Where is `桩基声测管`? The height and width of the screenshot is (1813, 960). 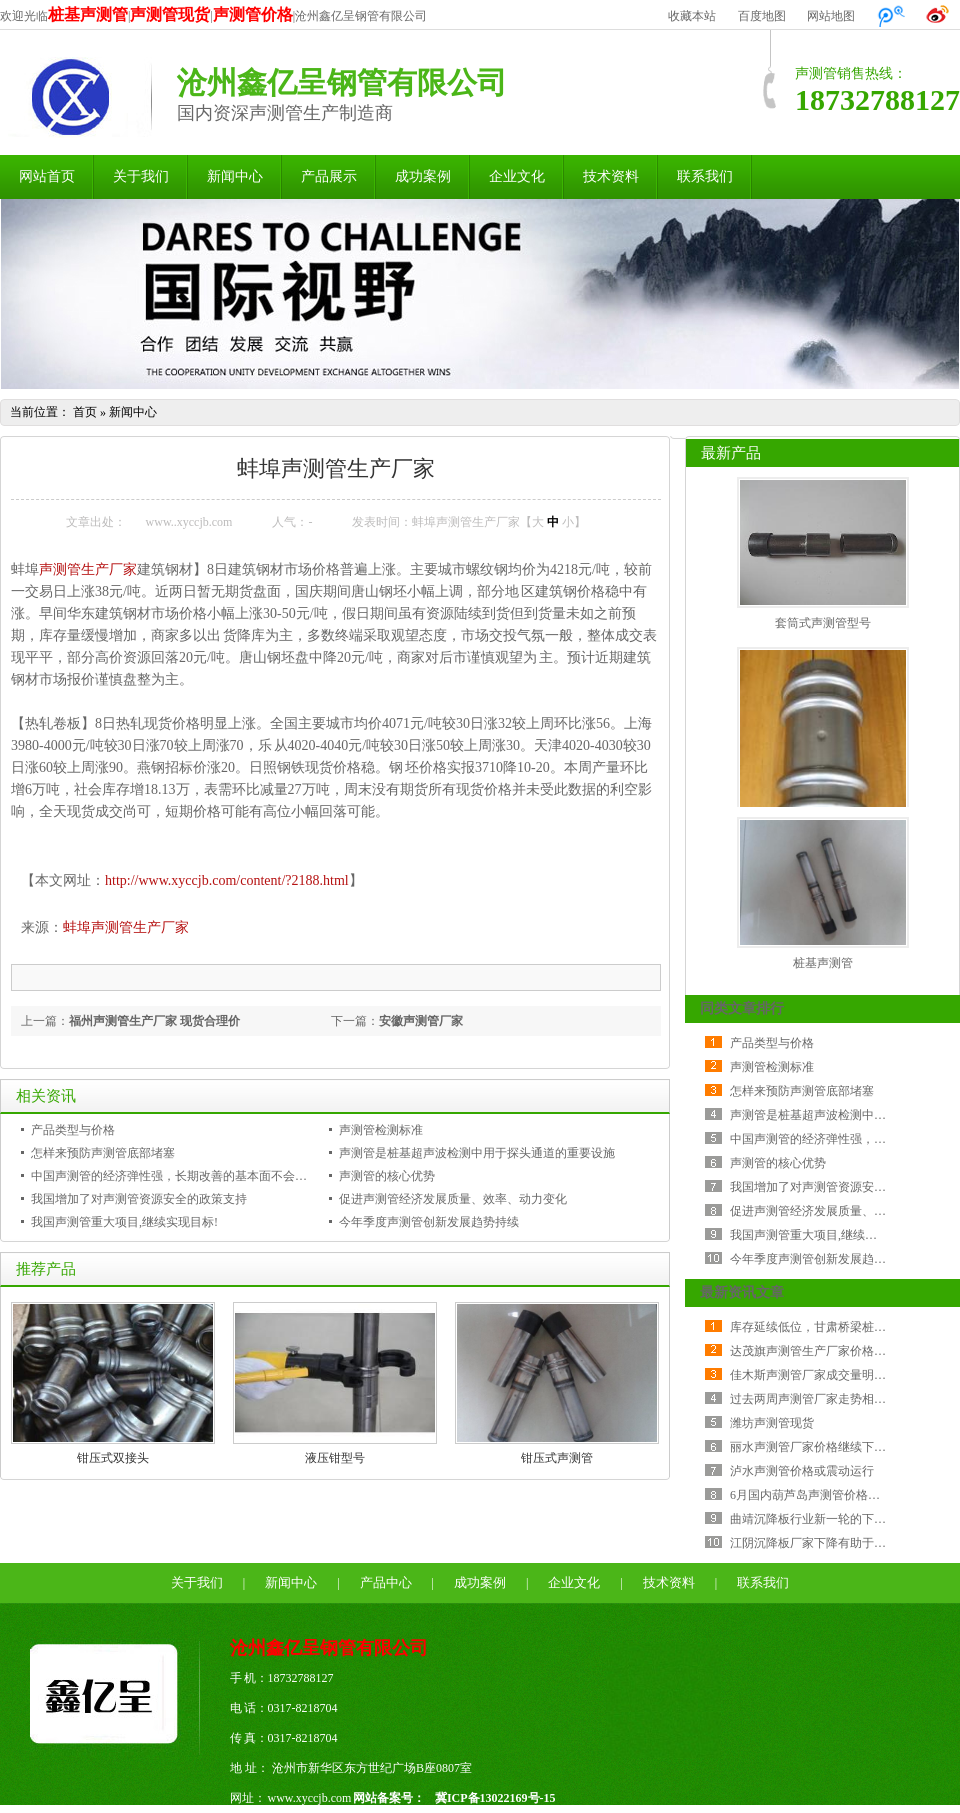 桩基声测管 is located at coordinates (823, 963).